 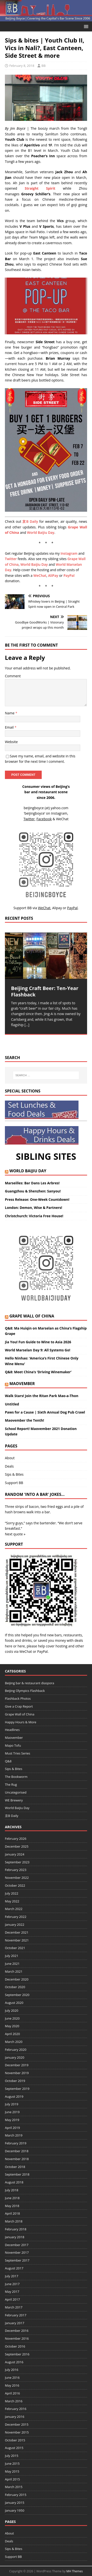 What do you see at coordinates (69, 575) in the screenshot?
I see `PayPal` at bounding box center [69, 575].